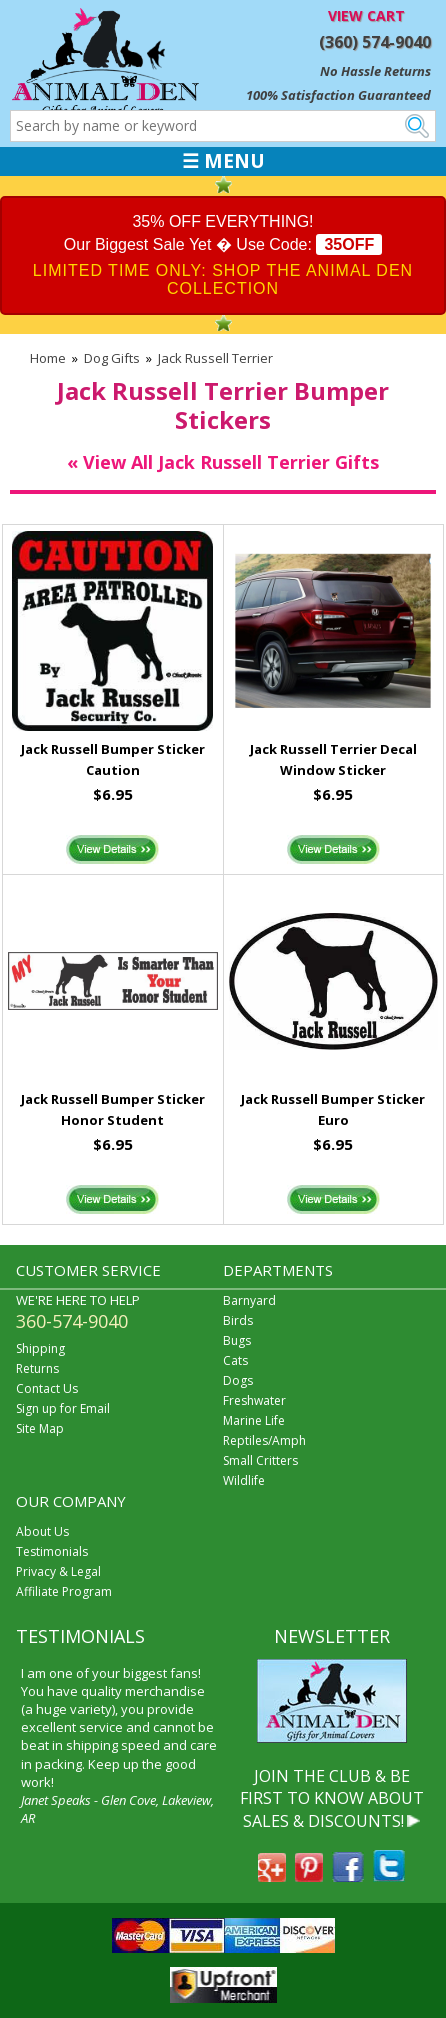 The image size is (446, 2018). Describe the element at coordinates (254, 1420) in the screenshot. I see `Marine Life` at that location.